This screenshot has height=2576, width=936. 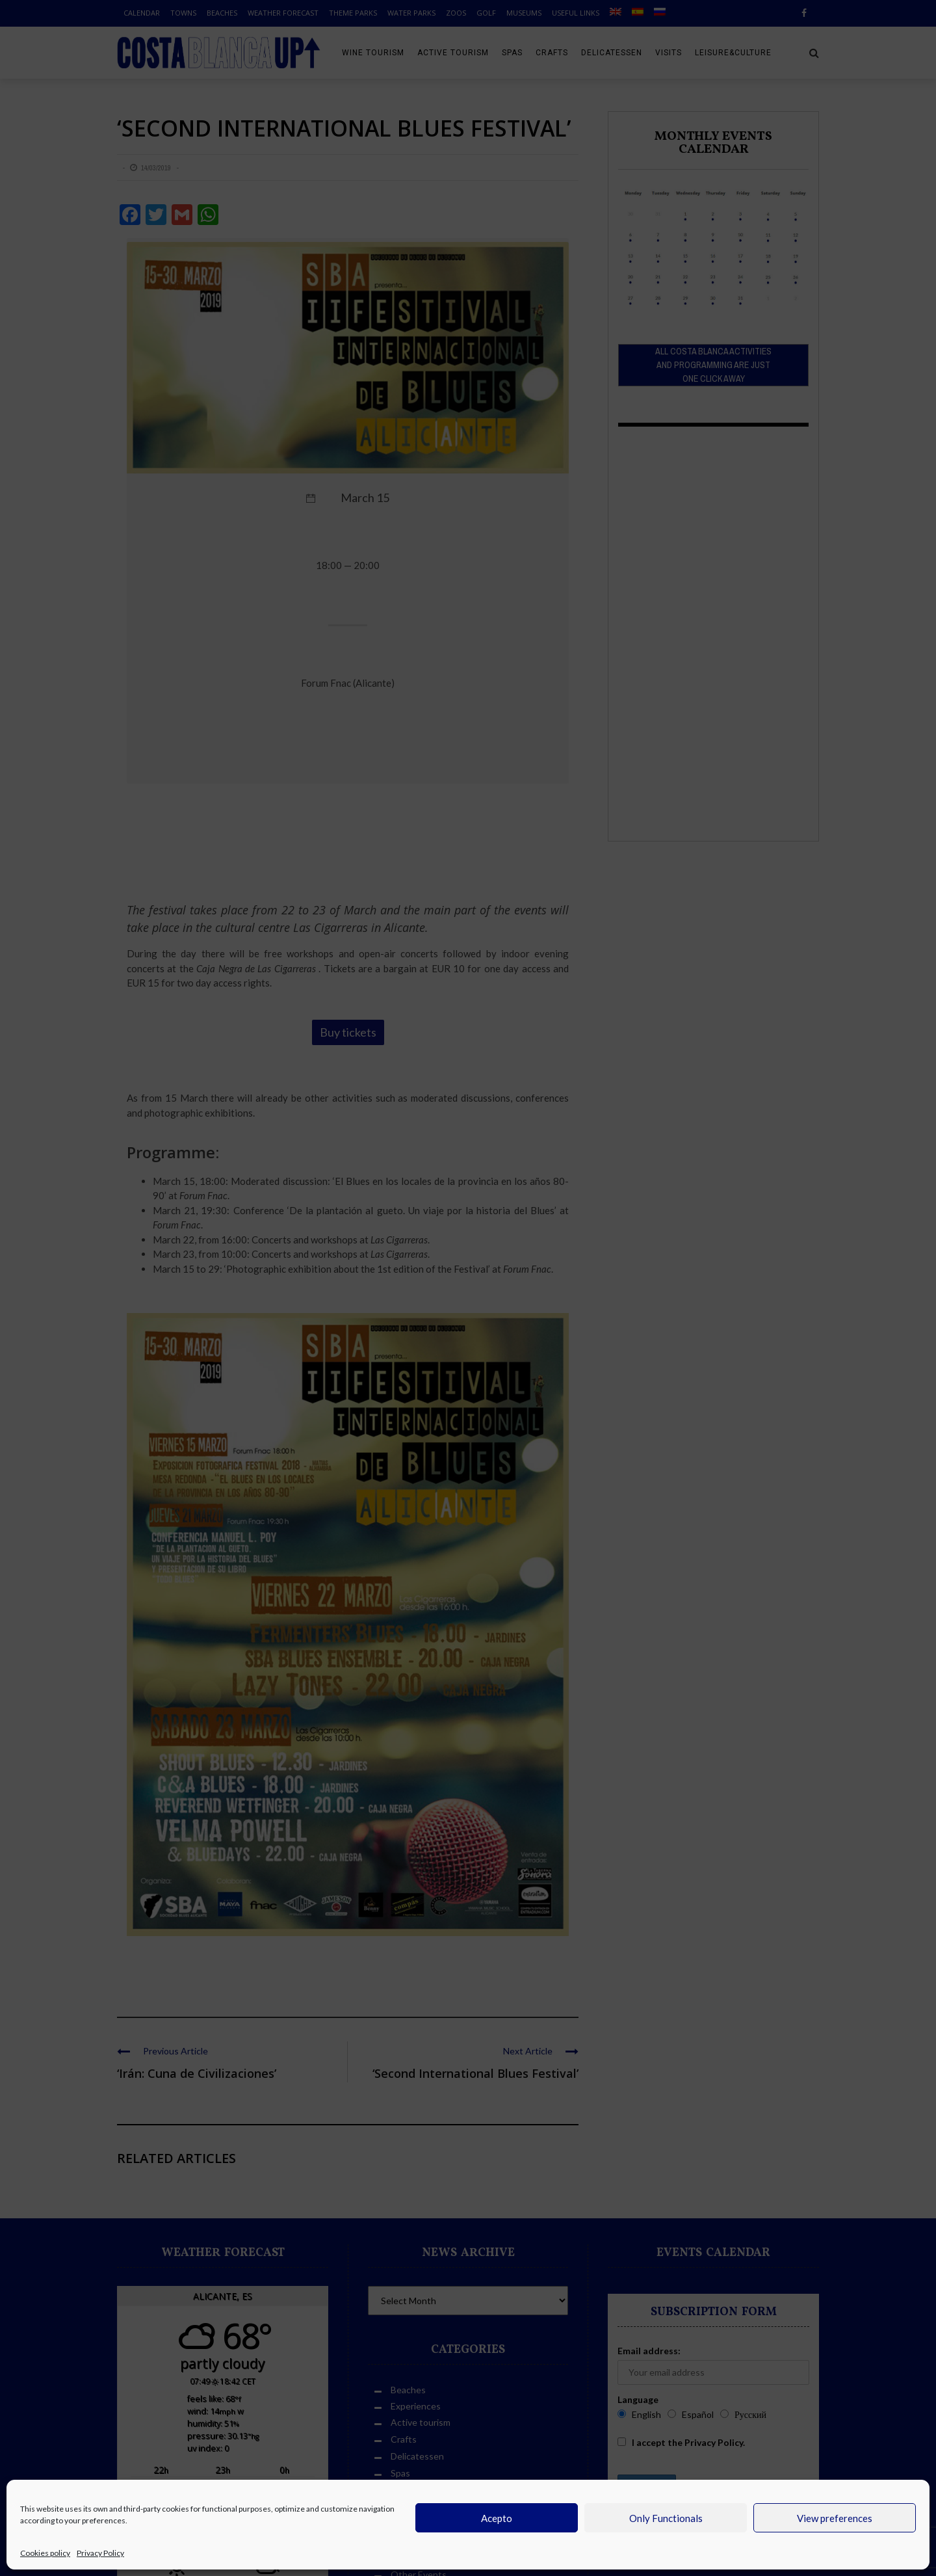 I want to click on Acepto, so click(x=496, y=2518).